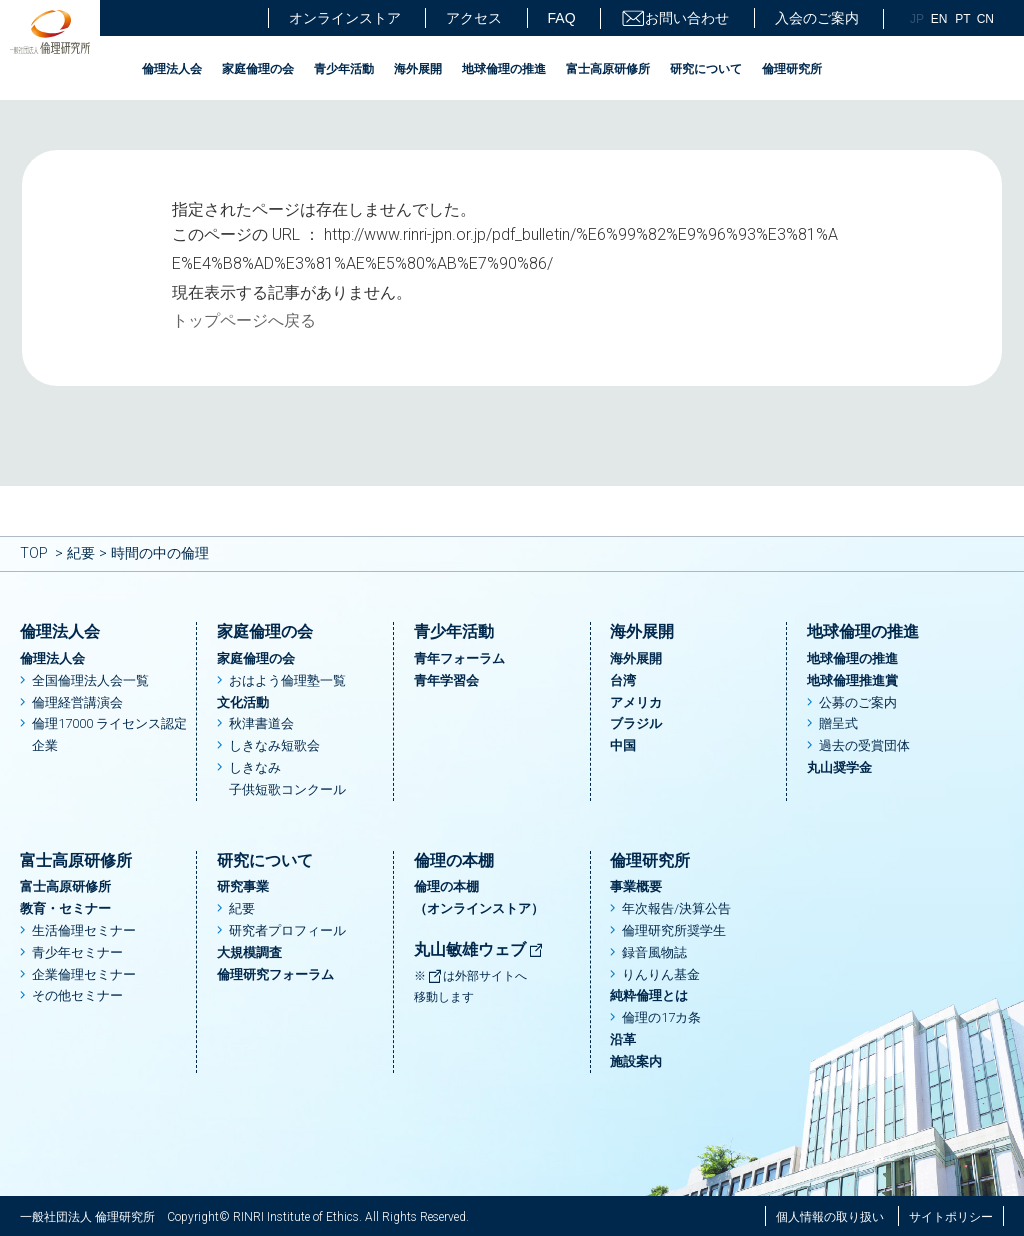  Describe the element at coordinates (172, 69) in the screenshot. I see `倫理法人会` at that location.